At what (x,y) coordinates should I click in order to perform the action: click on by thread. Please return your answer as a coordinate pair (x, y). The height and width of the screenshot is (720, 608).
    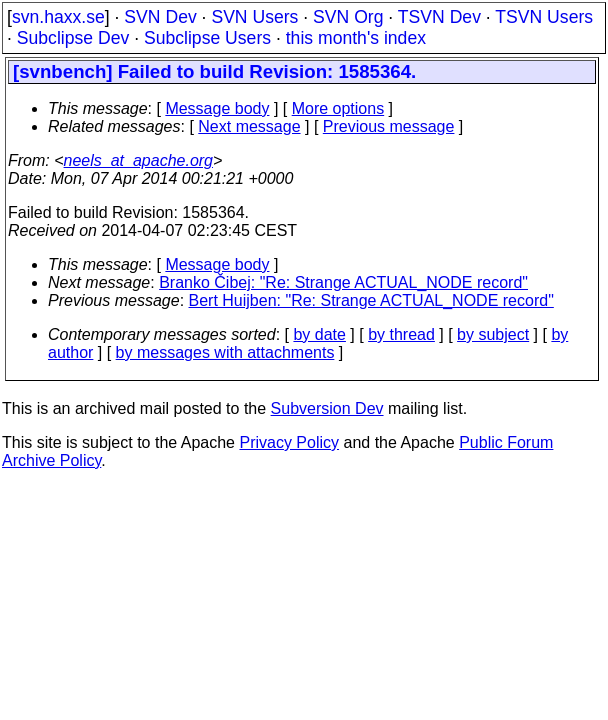
    Looking at the image, I should click on (401, 334).